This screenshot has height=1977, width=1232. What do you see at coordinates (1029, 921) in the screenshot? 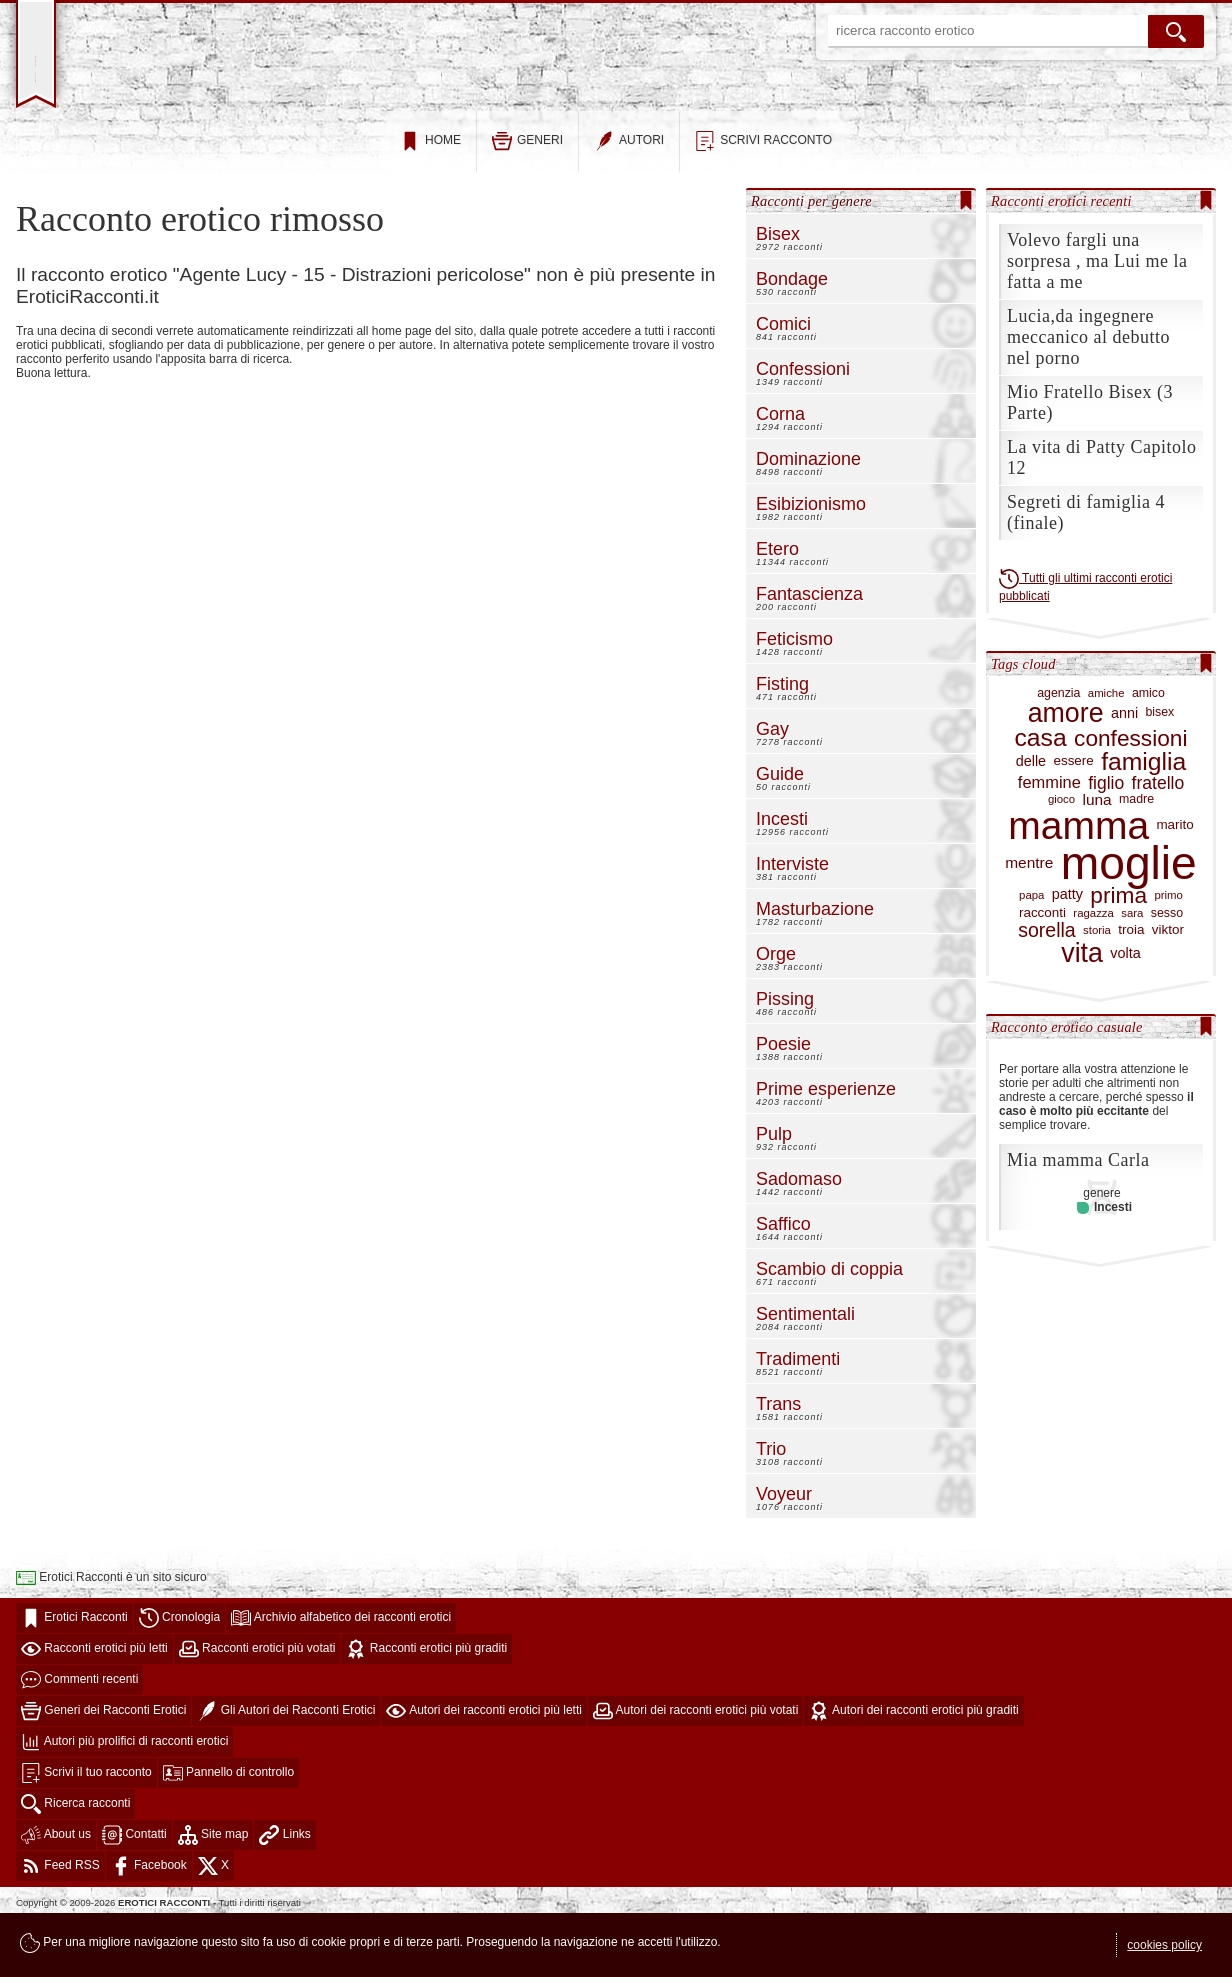
I see `mentre` at bounding box center [1029, 921].